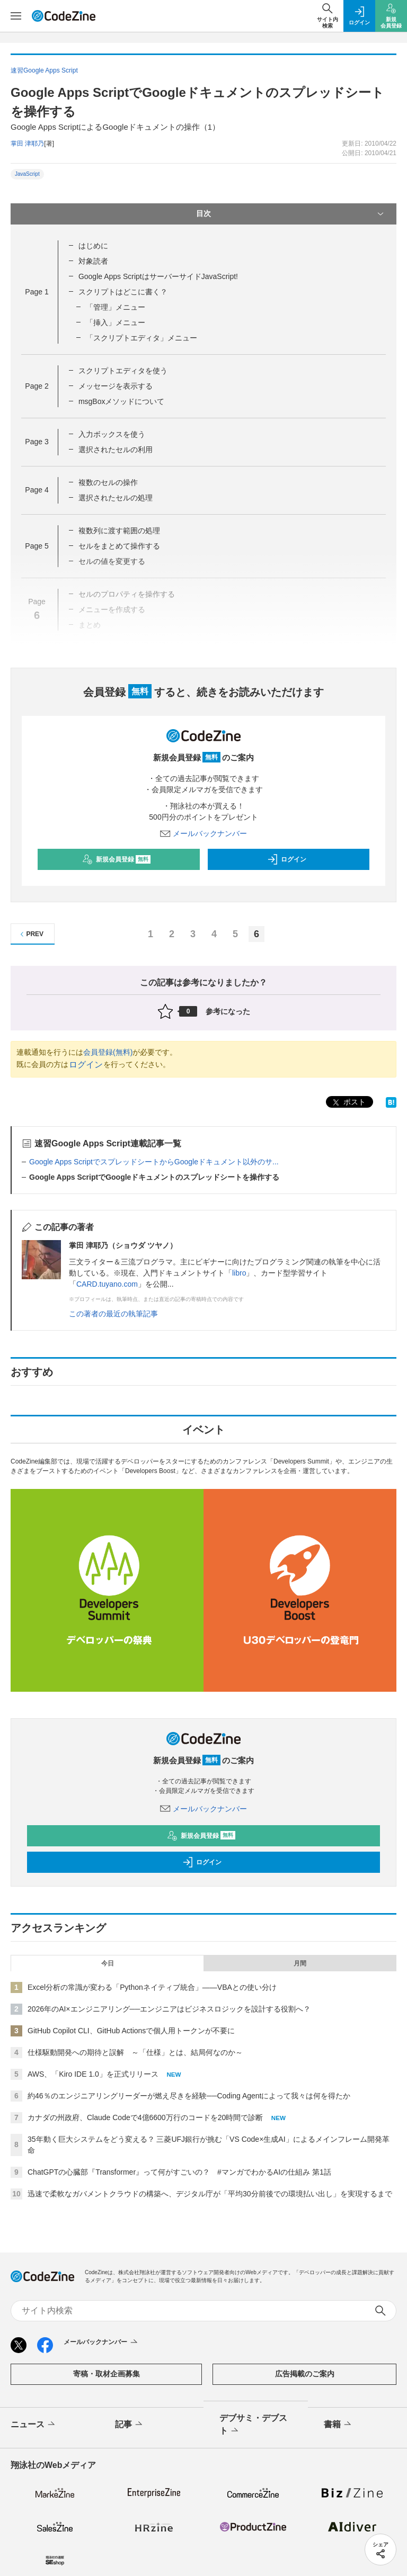 The width and height of the screenshot is (407, 2576). I want to click on 「管理」メニュー, so click(115, 307).